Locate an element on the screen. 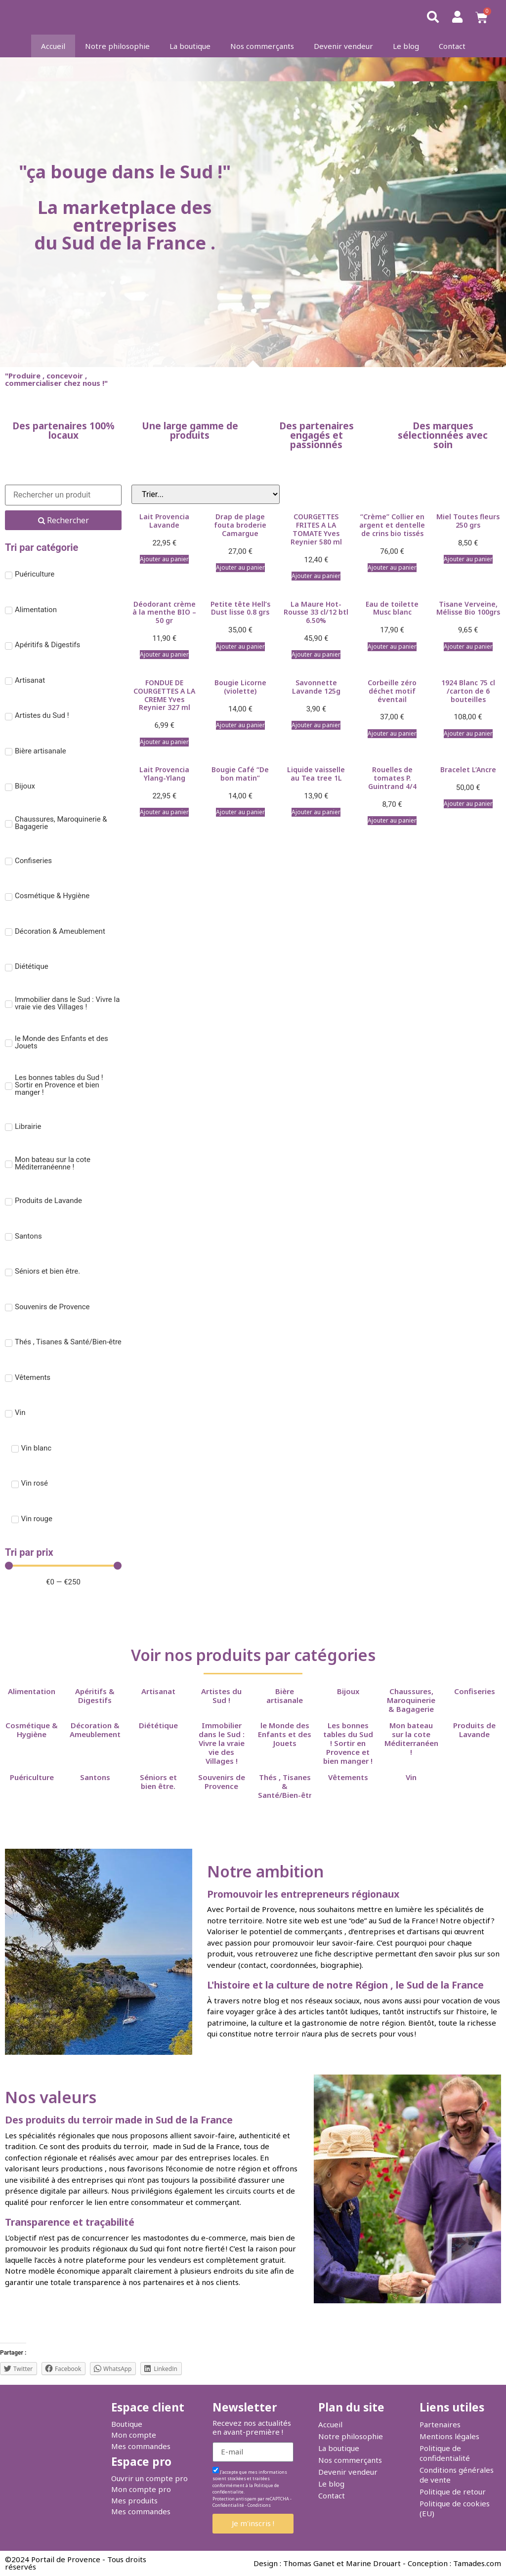 Image resolution: width=506 pixels, height=2576 pixels. Décoration & Ameublement is located at coordinates (95, 1729).